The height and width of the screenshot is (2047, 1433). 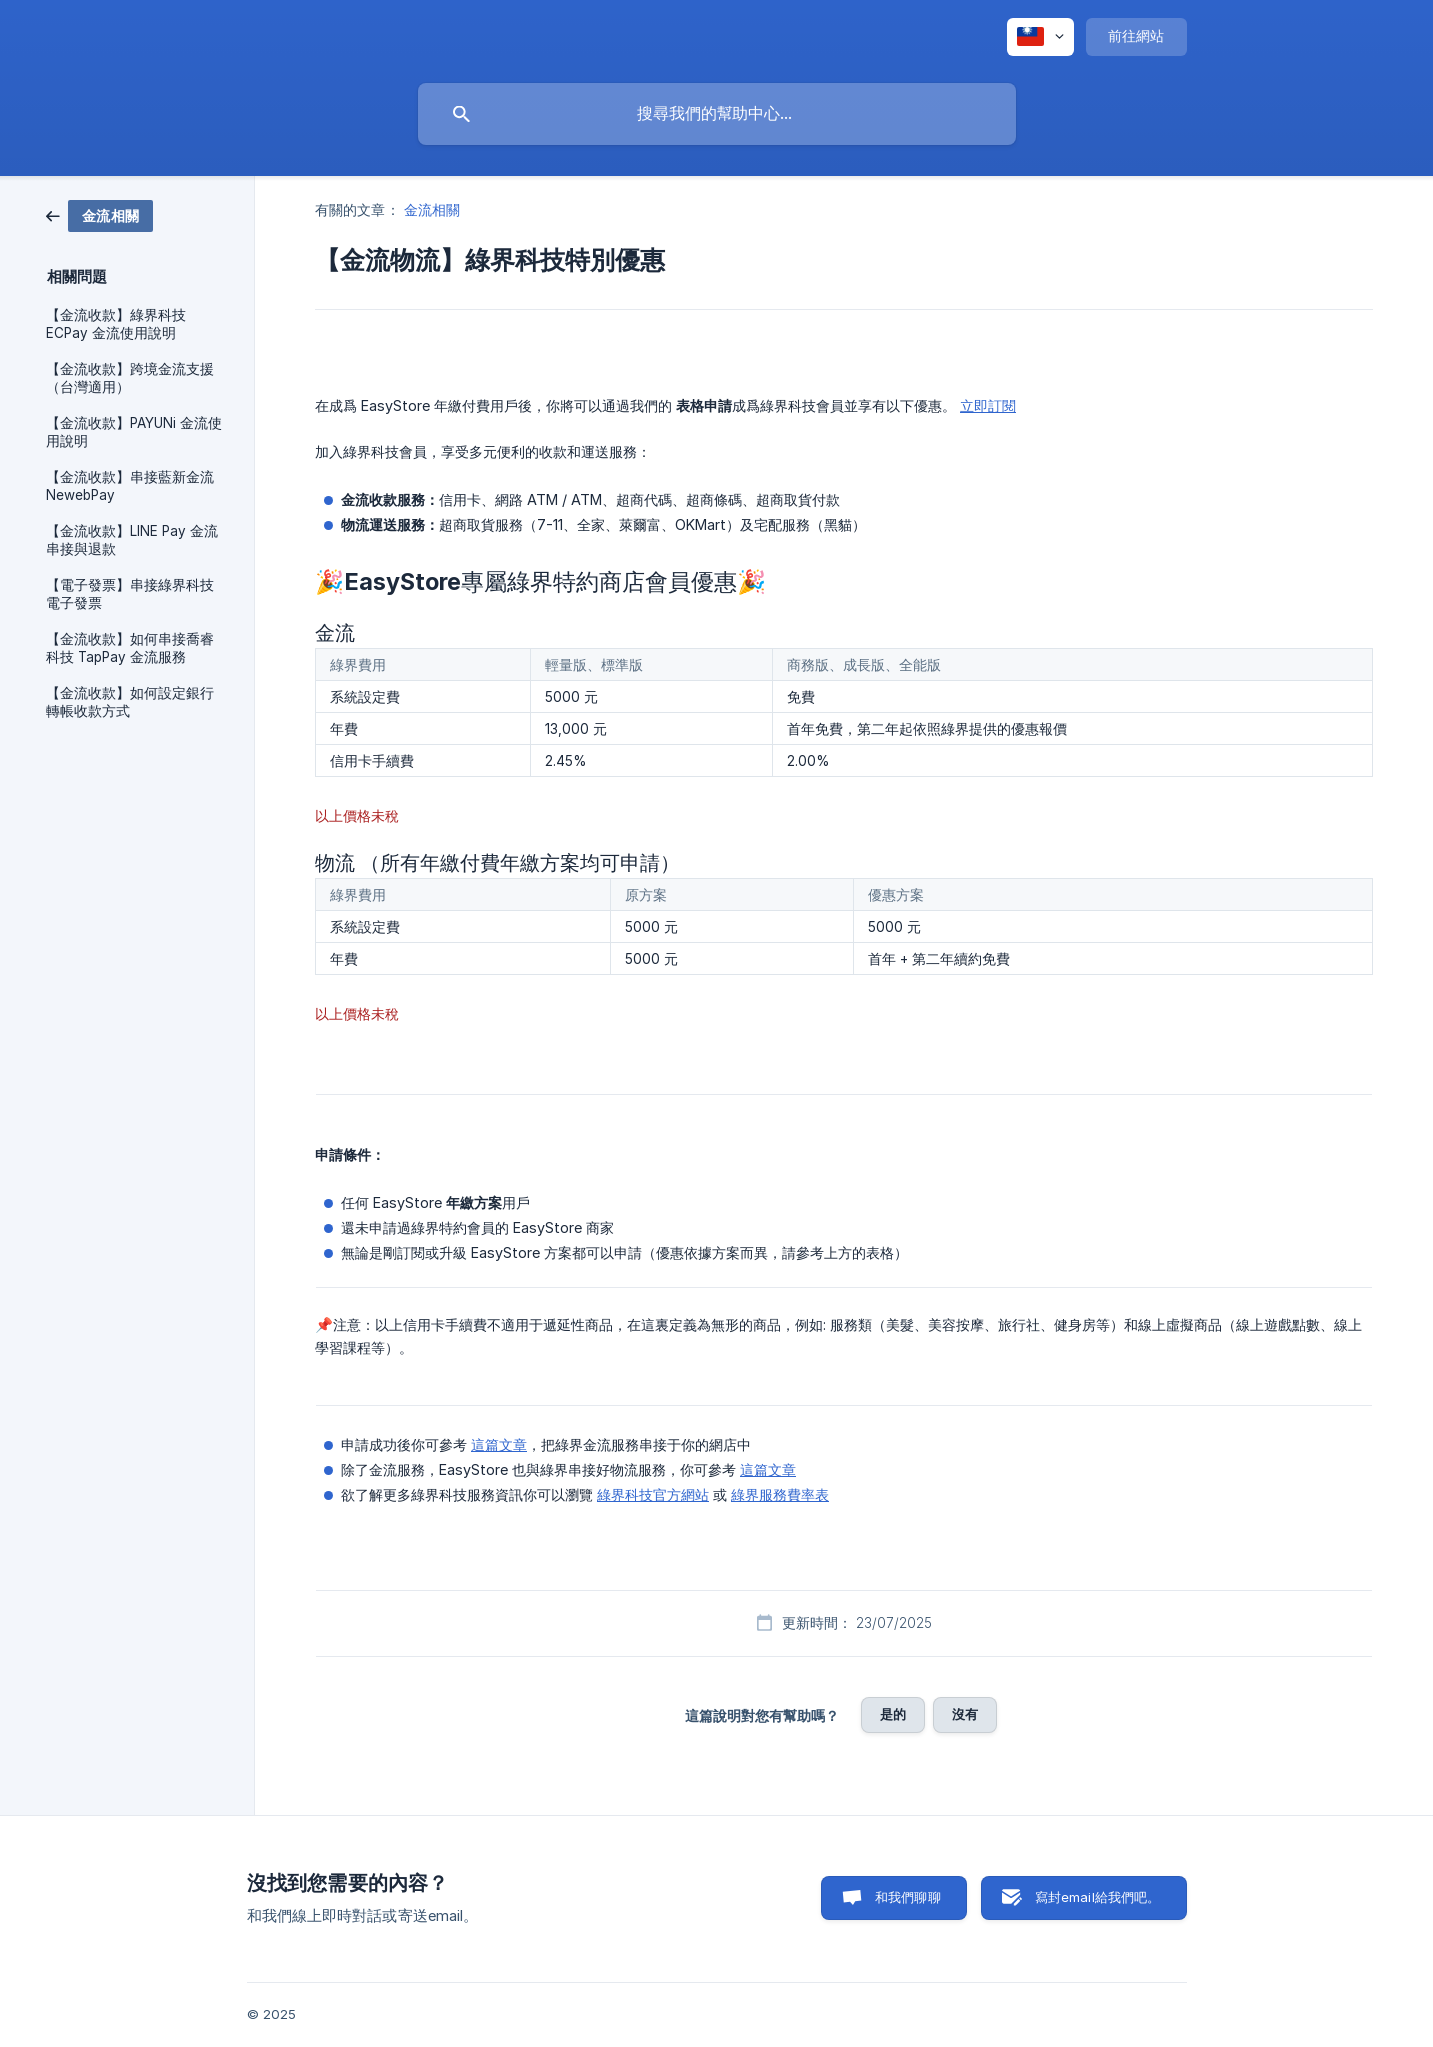 What do you see at coordinates (134, 432) in the screenshot?
I see `【金流收款】PAYUNi 金流使用說明 [link]` at bounding box center [134, 432].